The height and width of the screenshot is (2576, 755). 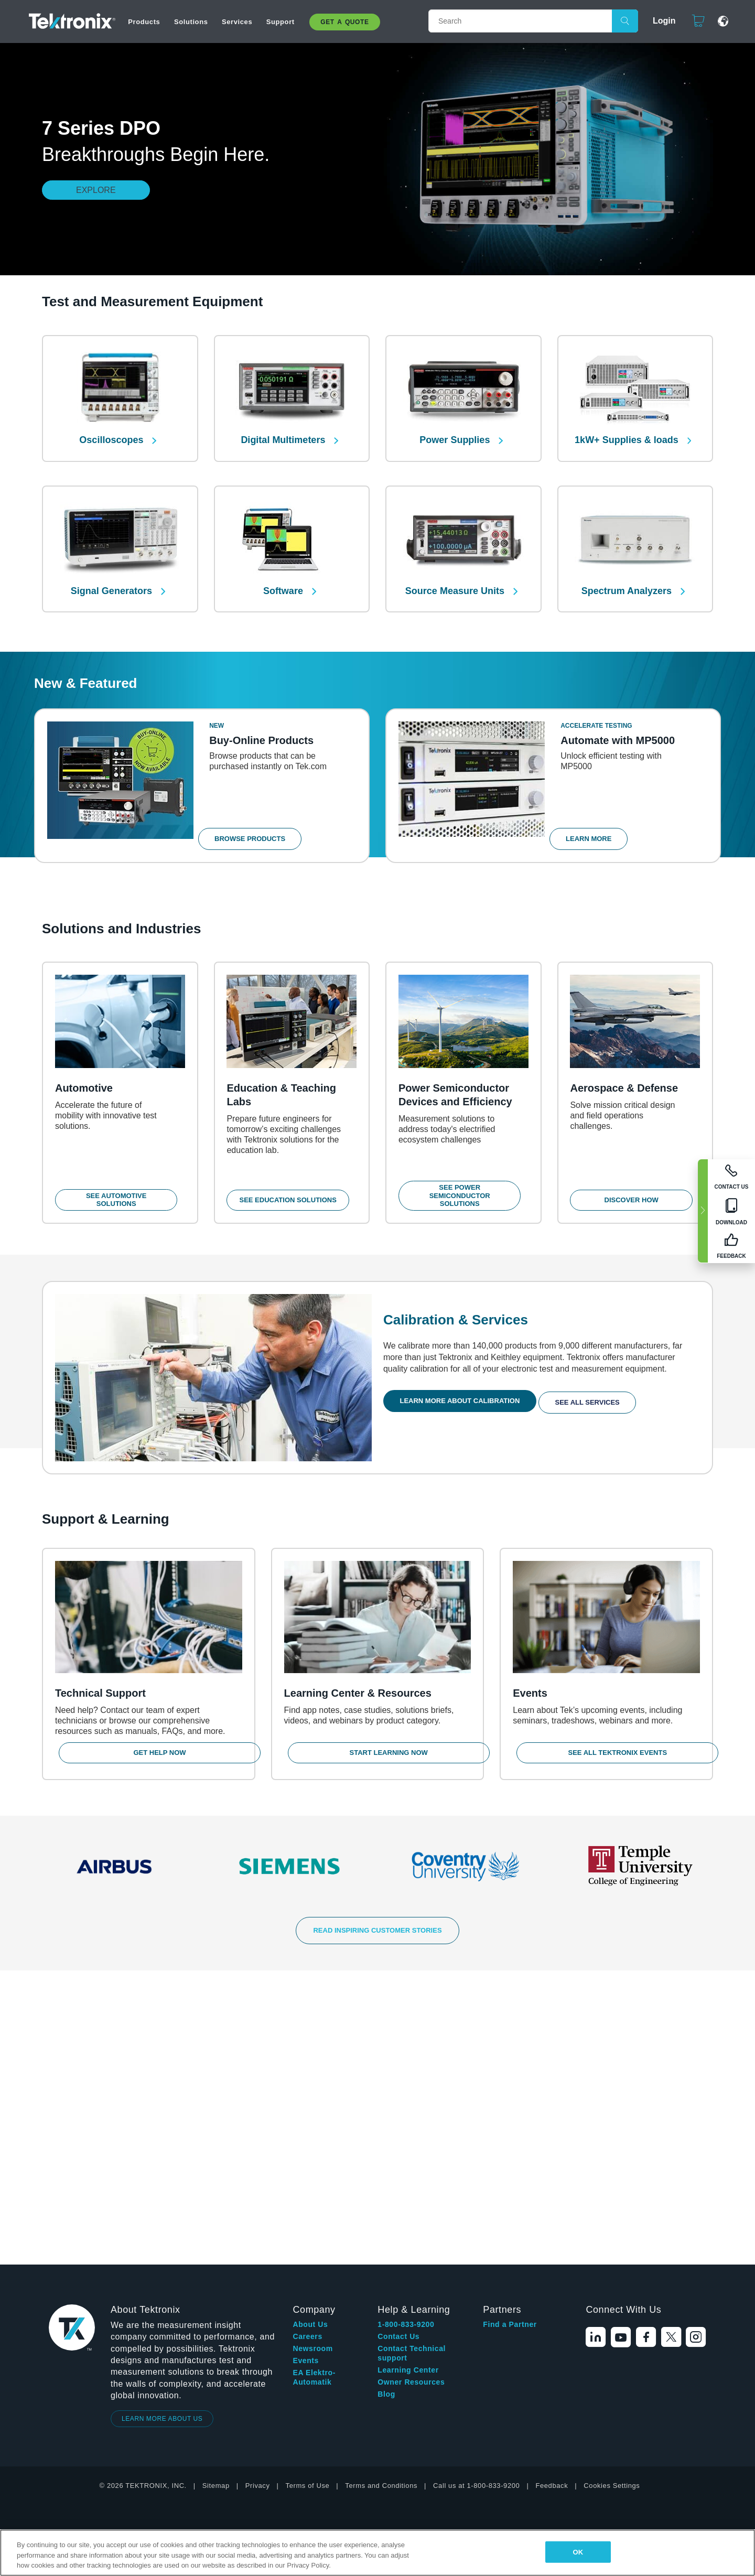 What do you see at coordinates (144, 22) in the screenshot?
I see `Products` at bounding box center [144, 22].